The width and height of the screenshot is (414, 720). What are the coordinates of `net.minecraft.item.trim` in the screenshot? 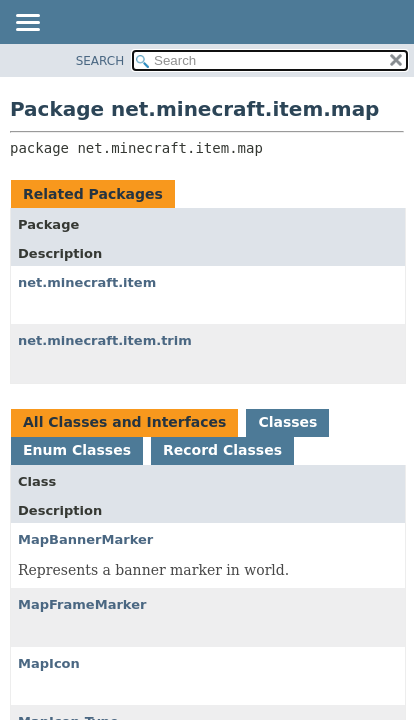 It's located at (105, 340).